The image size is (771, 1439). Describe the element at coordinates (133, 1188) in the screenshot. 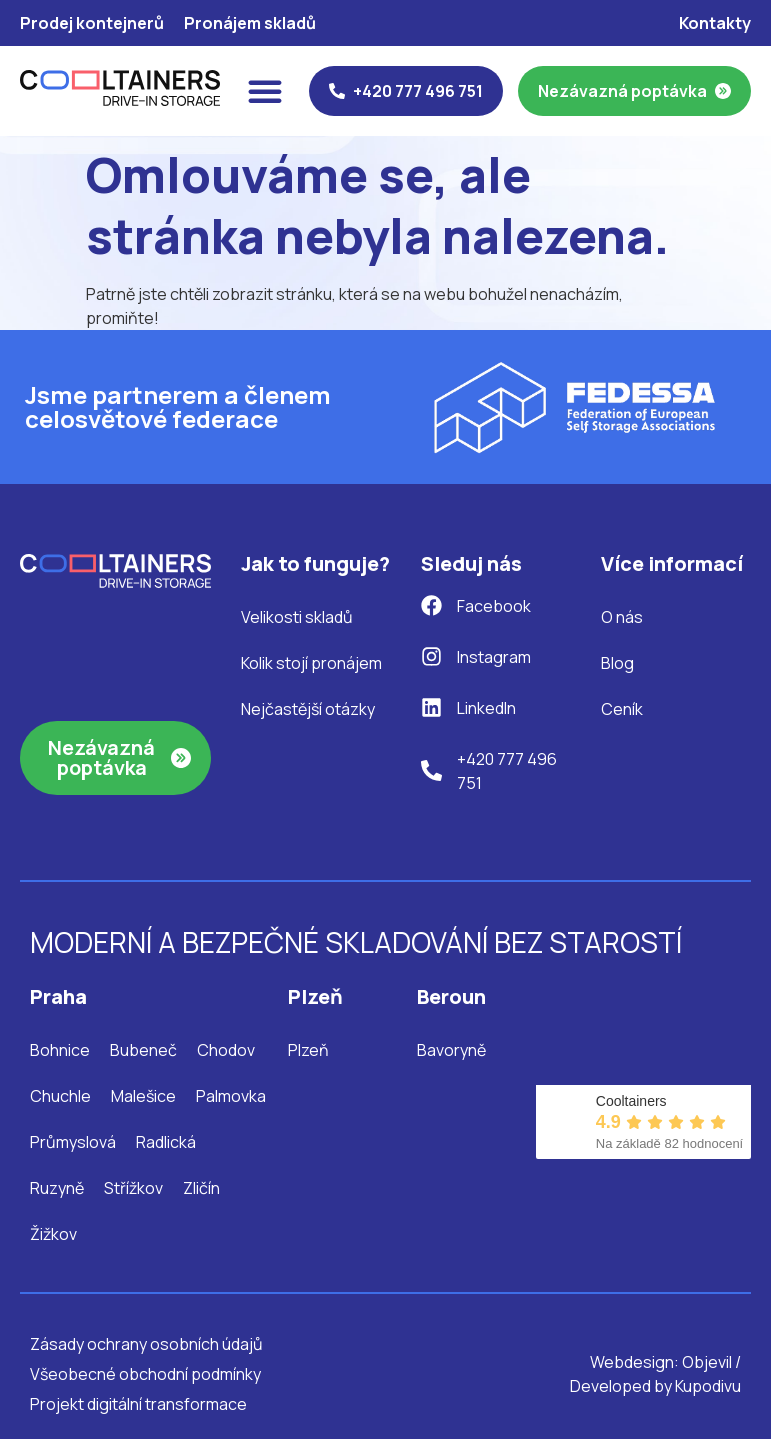

I see `Střížkov` at that location.